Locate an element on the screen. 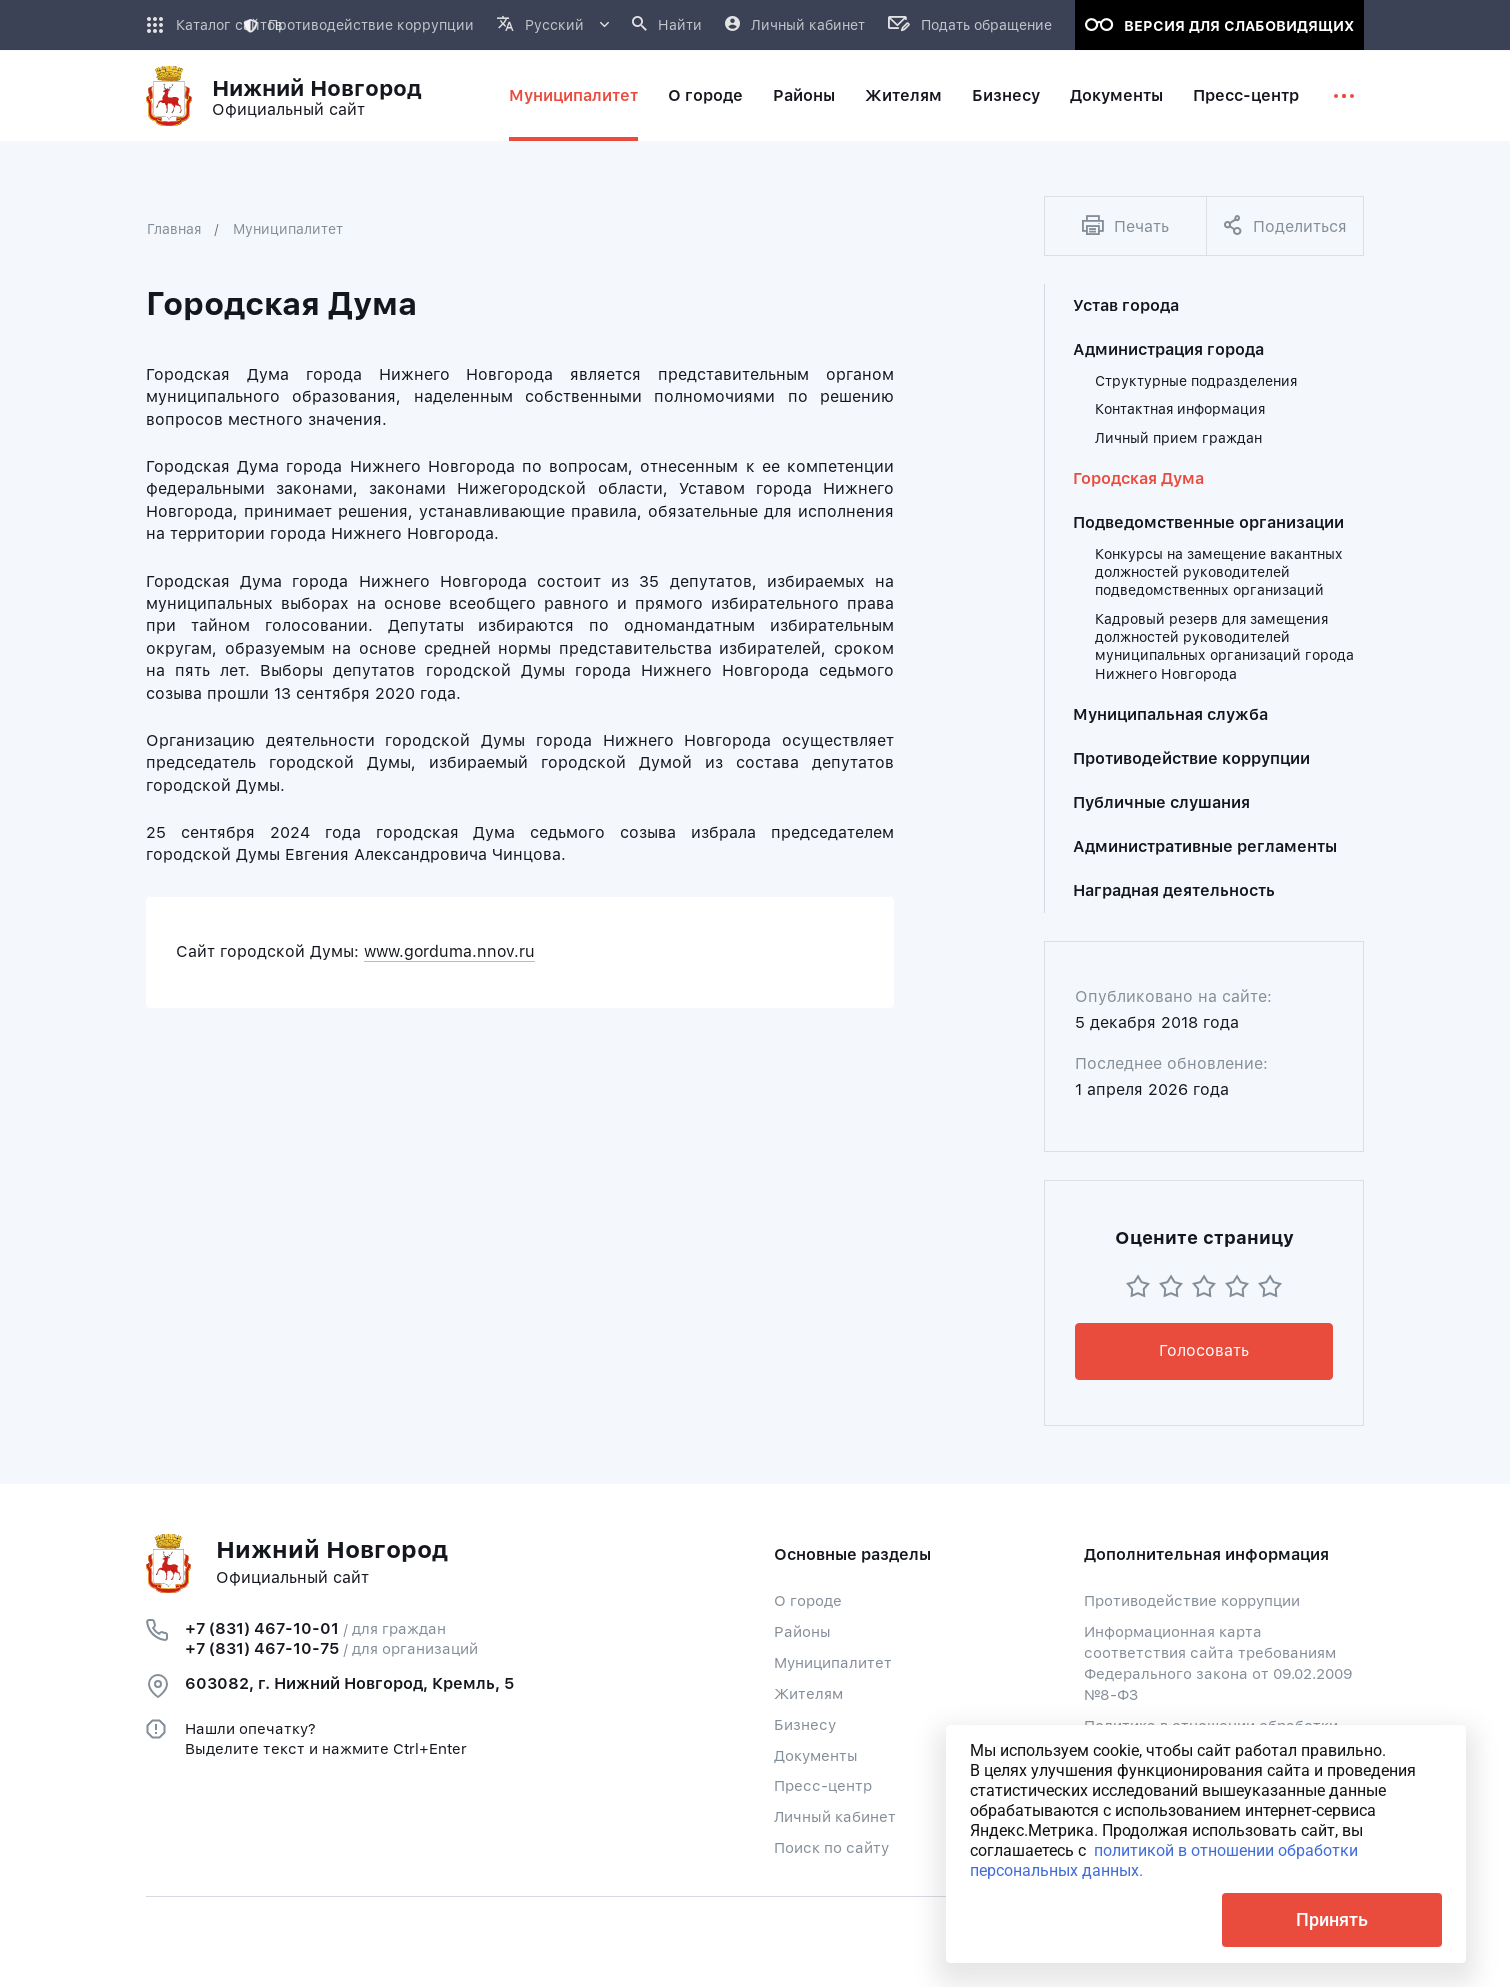 This screenshot has height=1987, width=1510. Администрация города is located at coordinates (1168, 349).